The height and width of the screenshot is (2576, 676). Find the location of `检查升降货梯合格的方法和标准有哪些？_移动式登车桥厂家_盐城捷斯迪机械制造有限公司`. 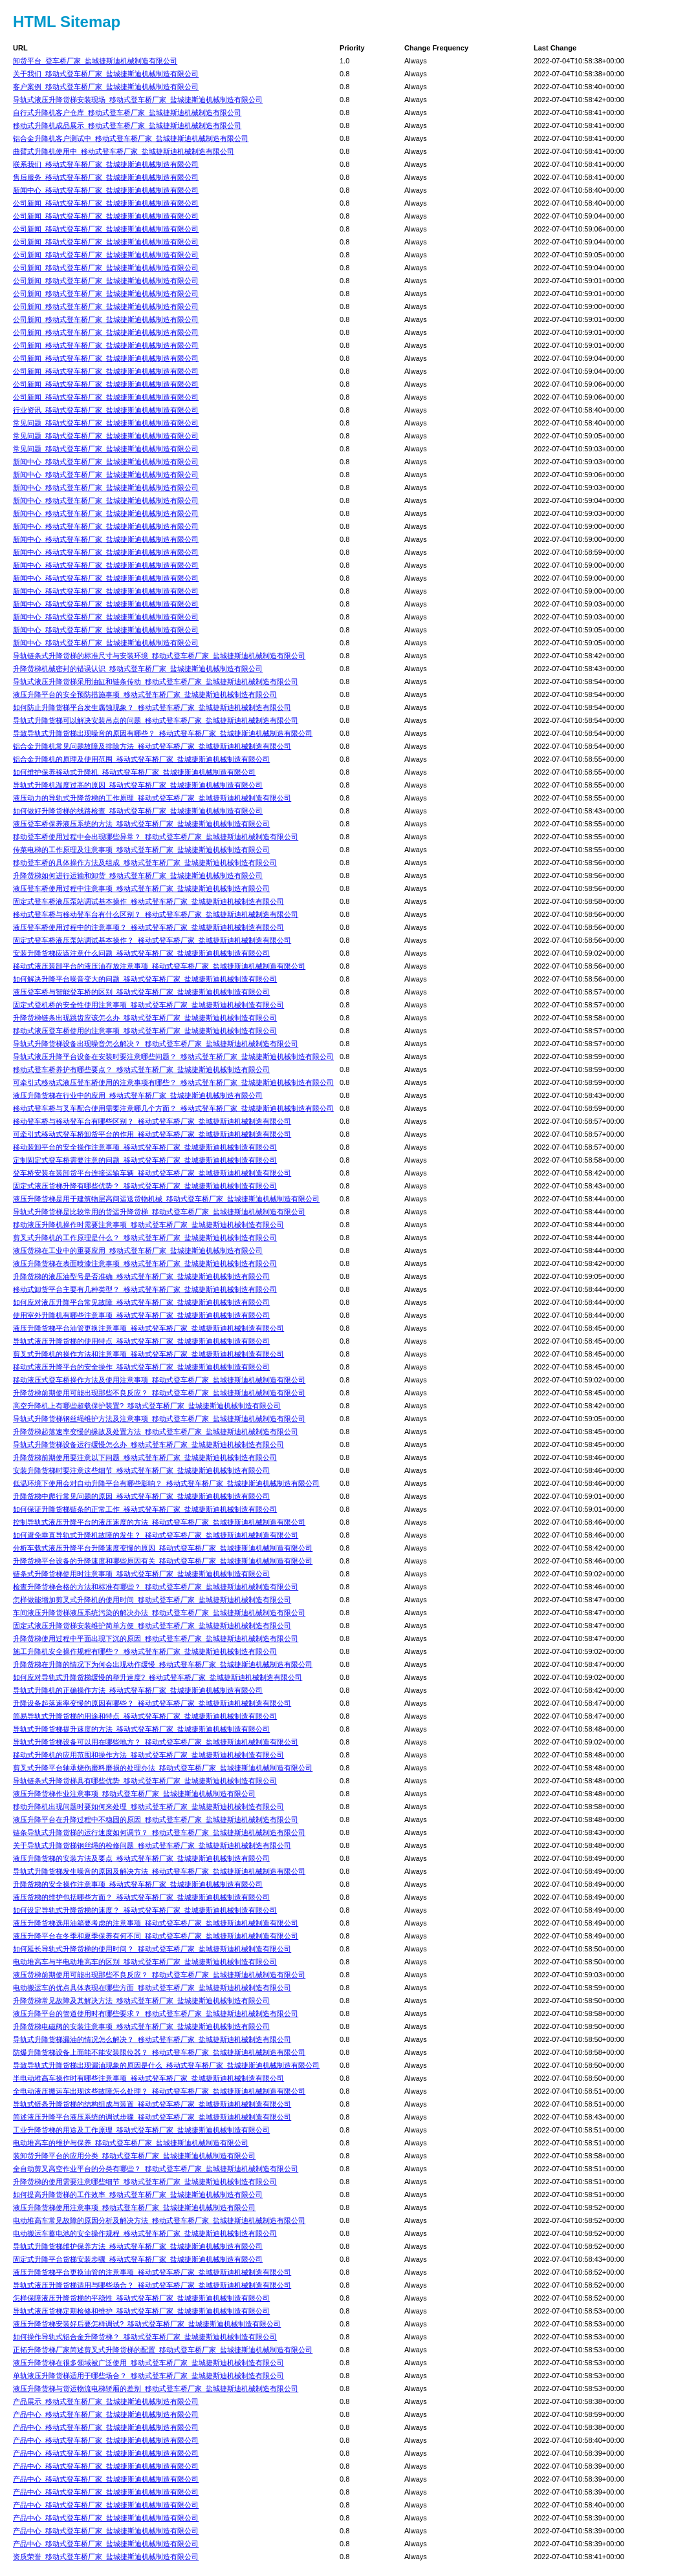

检查升降货梯合格的方法和标准有哪些？_移动式登车桥厂家_盐城捷斯迪机械制造有限公司 is located at coordinates (155, 1587).